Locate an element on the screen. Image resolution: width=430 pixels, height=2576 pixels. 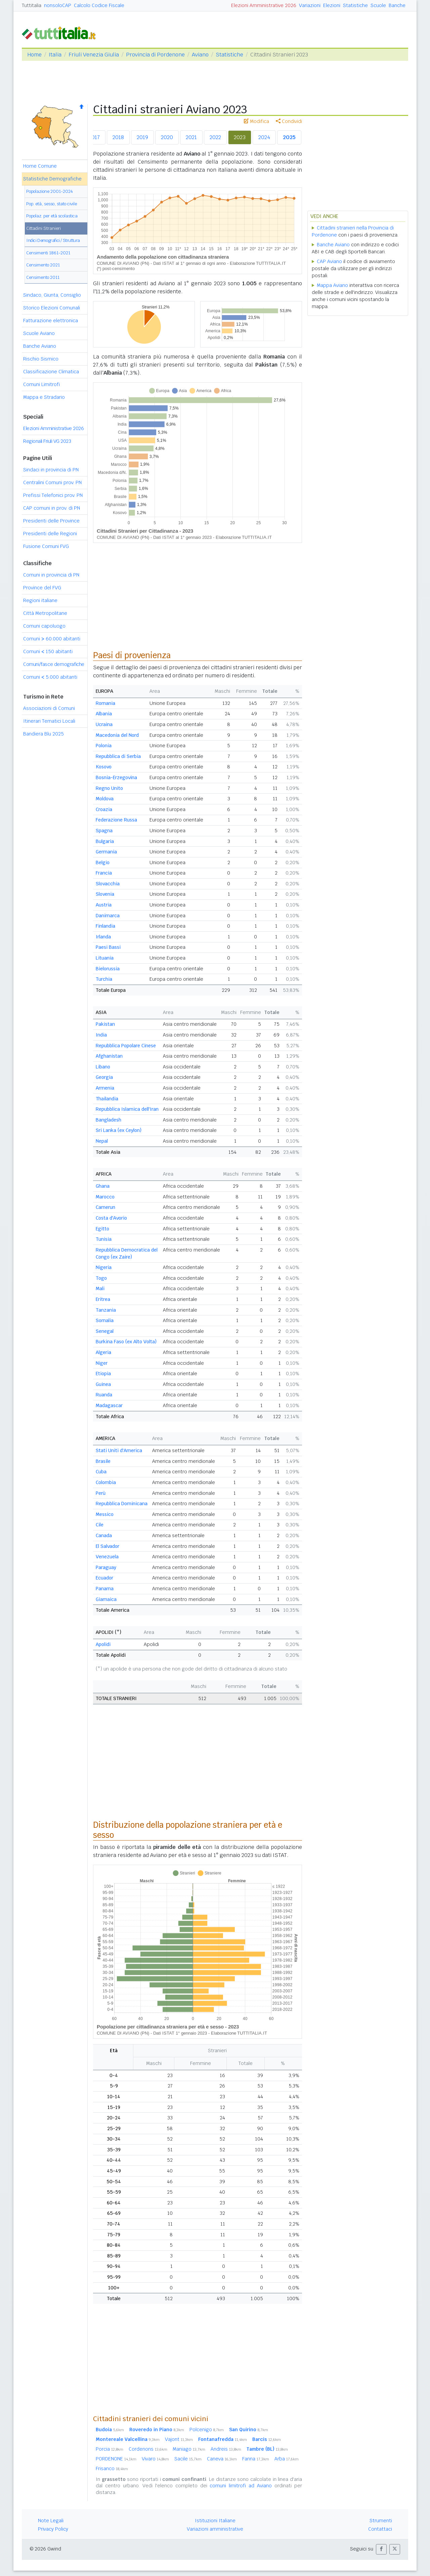
Polonia is located at coordinates (104, 746).